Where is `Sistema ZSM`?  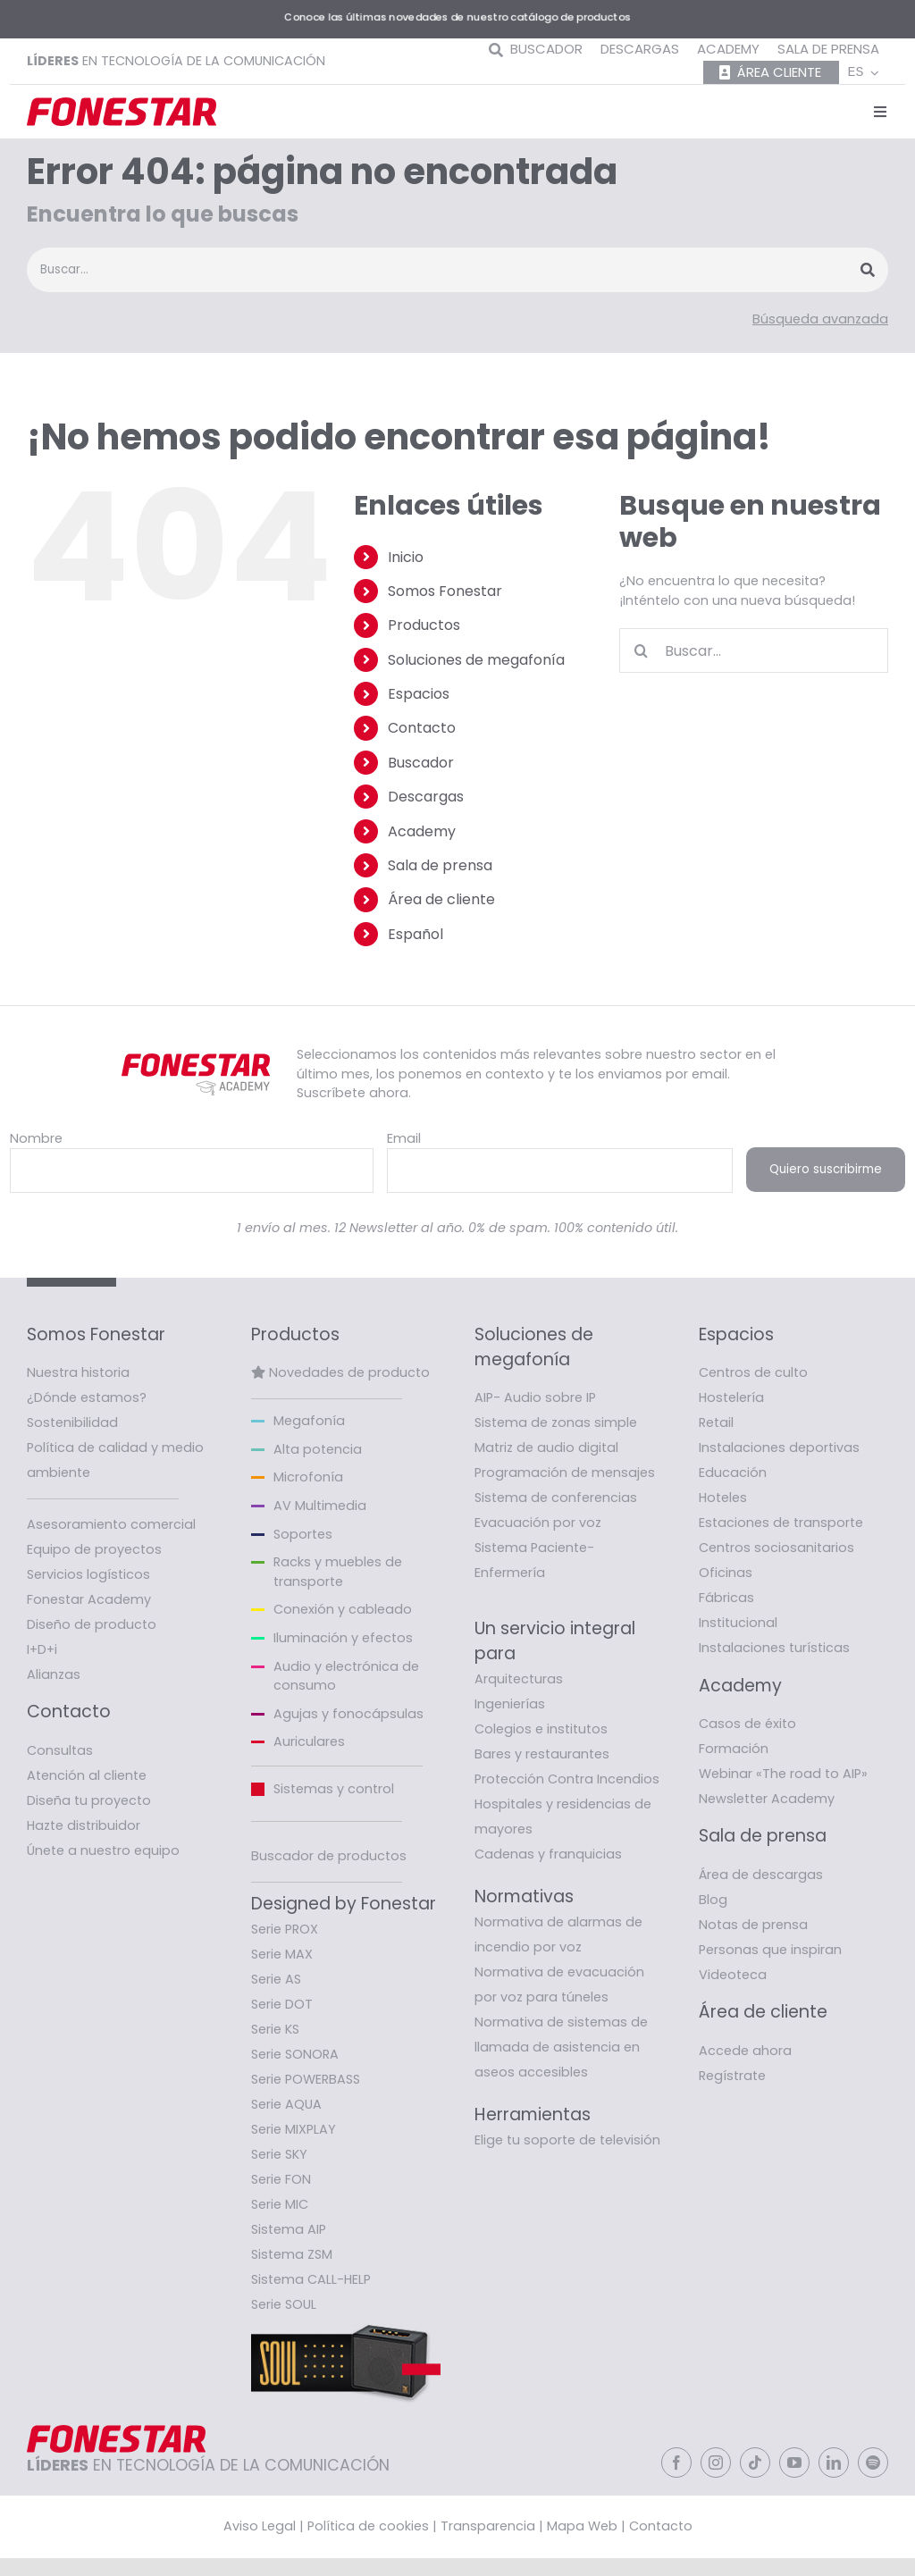 Sistema ZSM is located at coordinates (291, 2254).